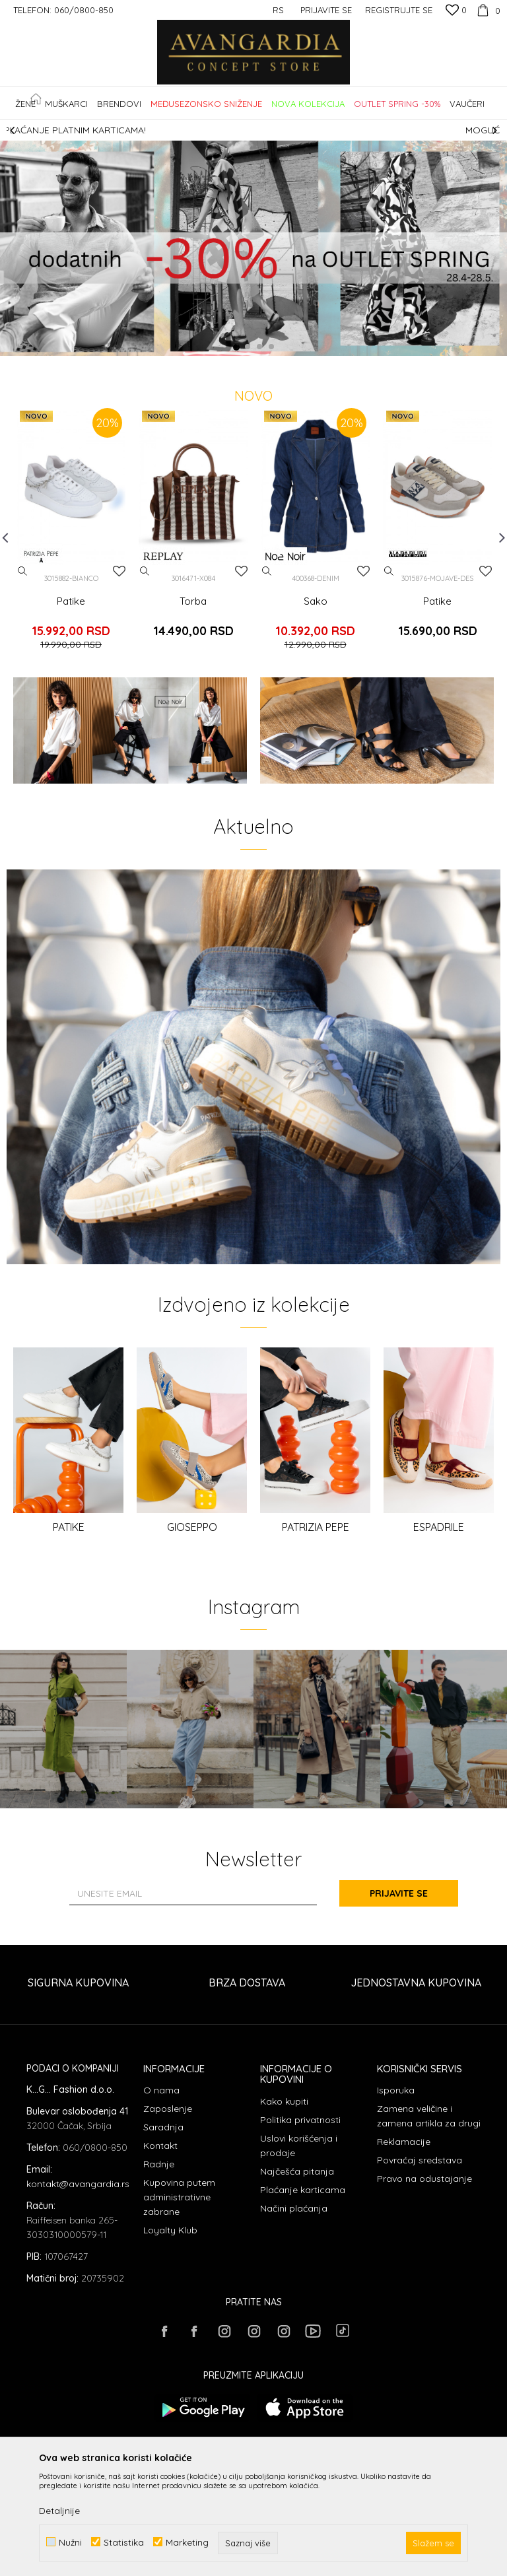 The height and width of the screenshot is (2576, 507). What do you see at coordinates (161, 2090) in the screenshot?
I see `O nama` at bounding box center [161, 2090].